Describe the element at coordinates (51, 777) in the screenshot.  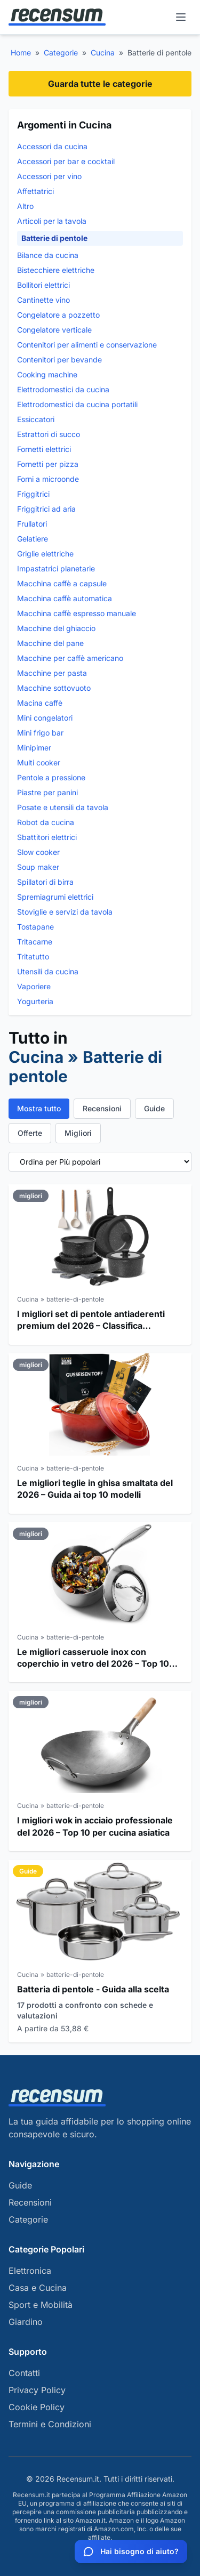
I see `Pentole a pressione` at that location.